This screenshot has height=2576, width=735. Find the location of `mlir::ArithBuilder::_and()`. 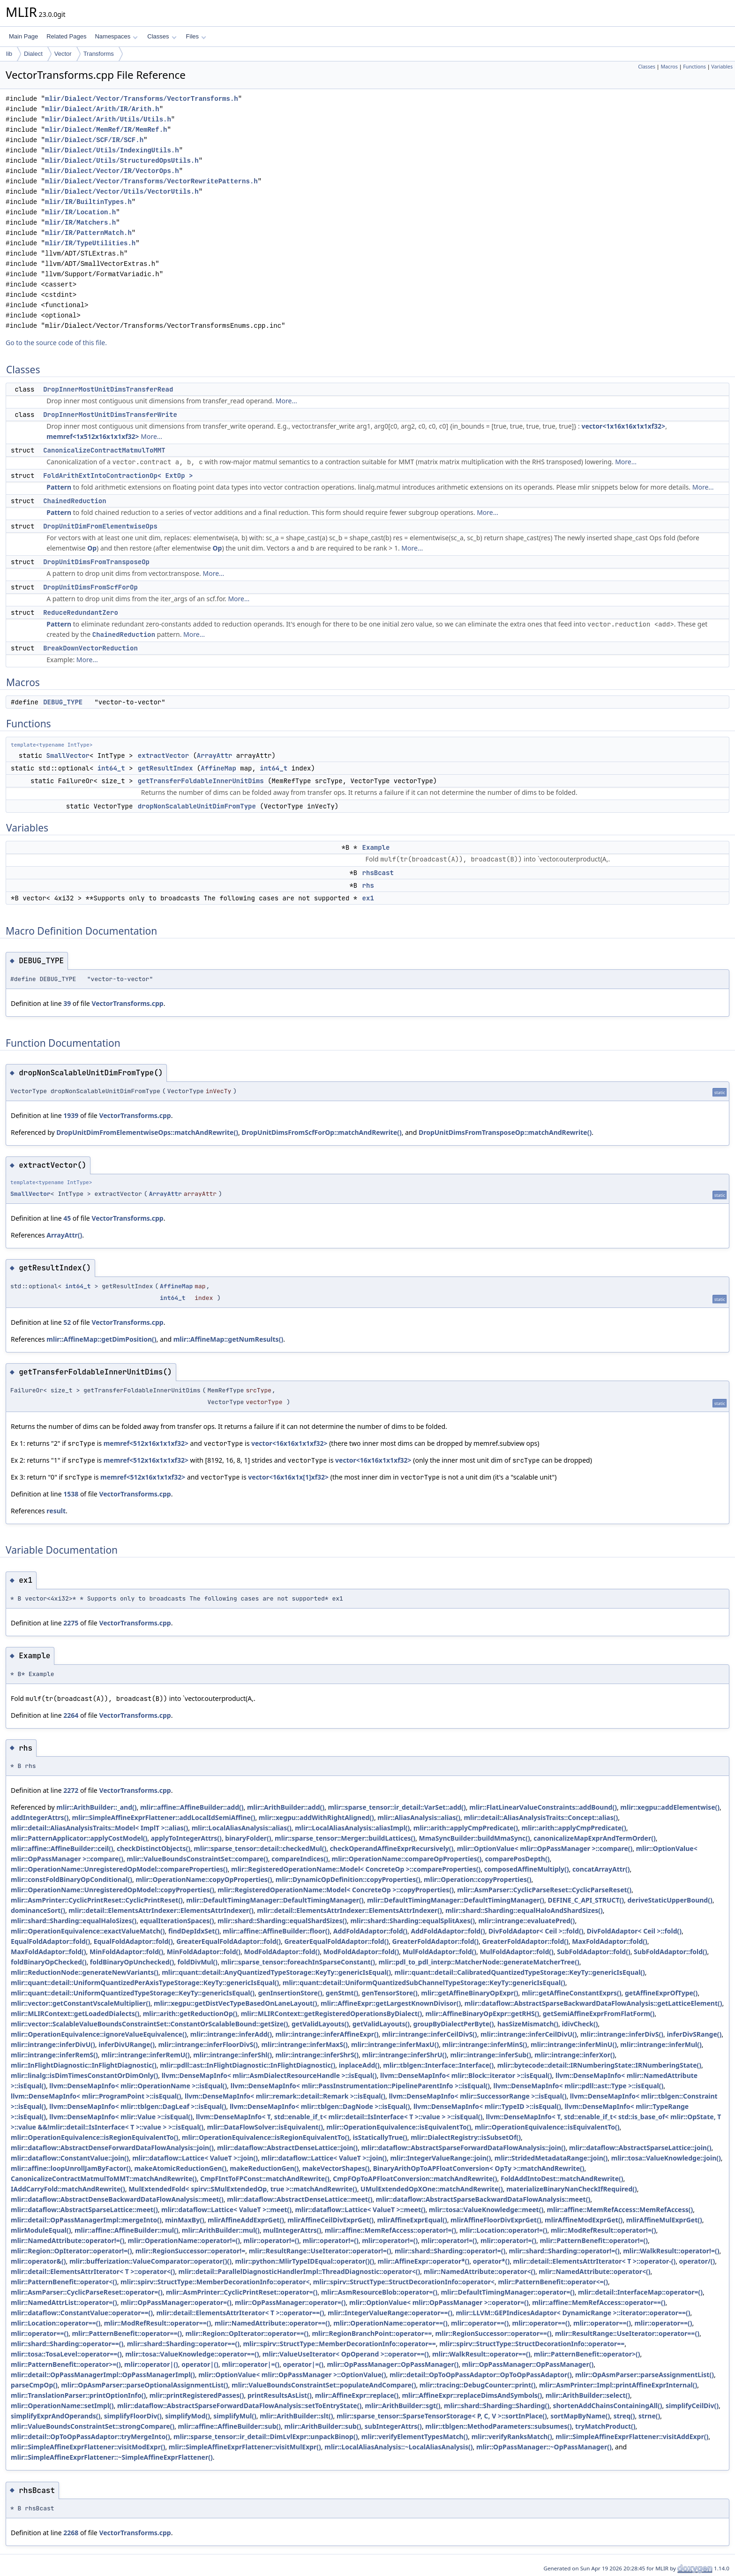

mlir::ArithBuilder::_and() is located at coordinates (96, 1807).